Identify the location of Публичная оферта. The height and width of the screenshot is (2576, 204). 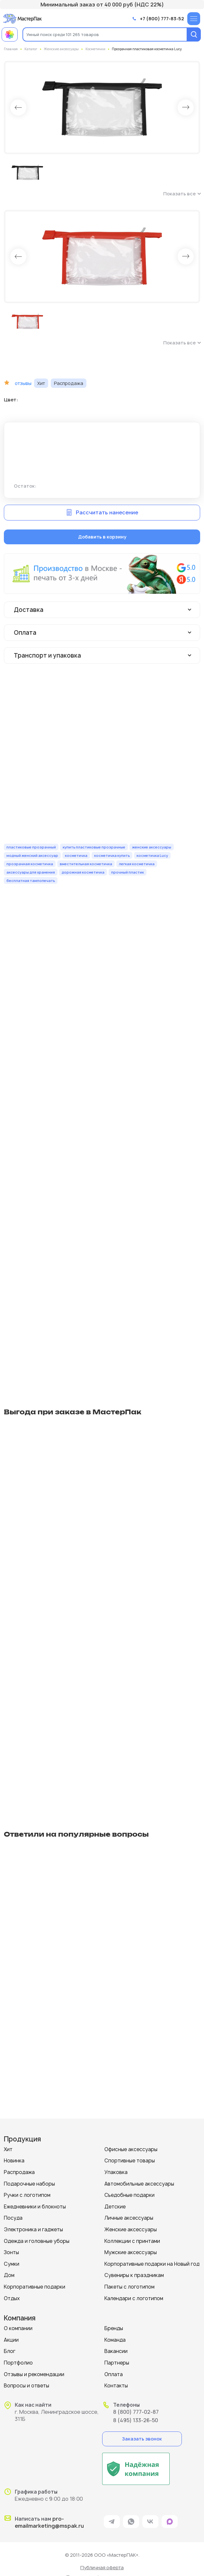
(102, 2567).